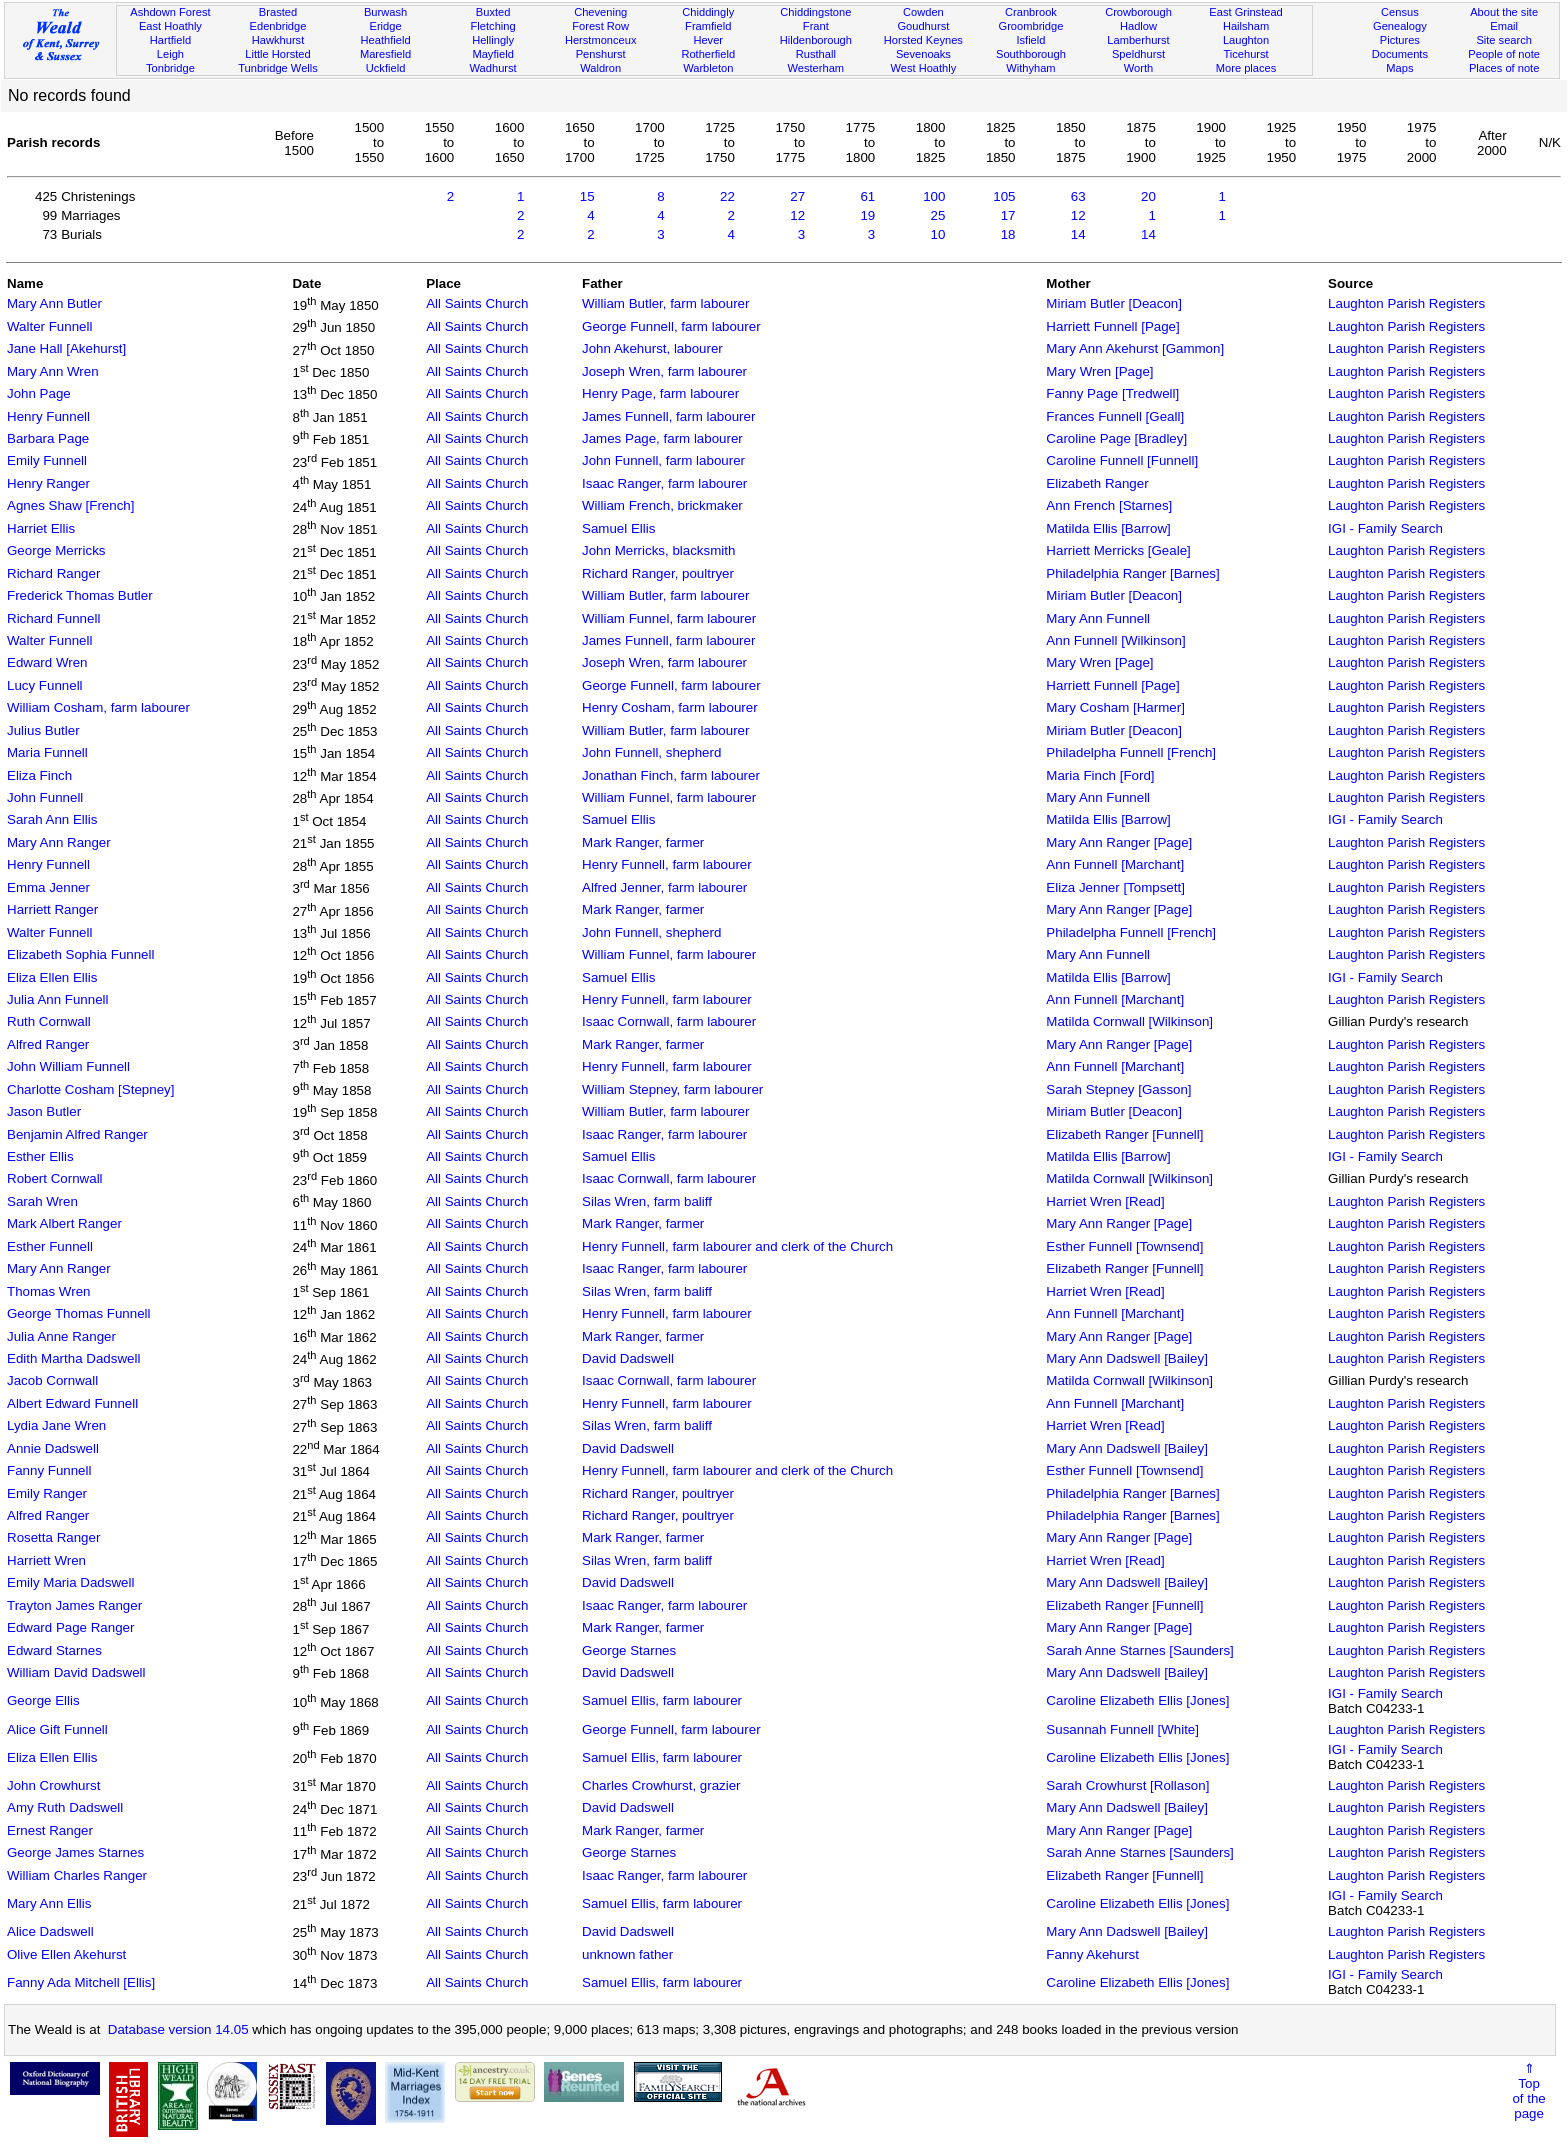  I want to click on Elizabeth Ranger, so click(1097, 483).